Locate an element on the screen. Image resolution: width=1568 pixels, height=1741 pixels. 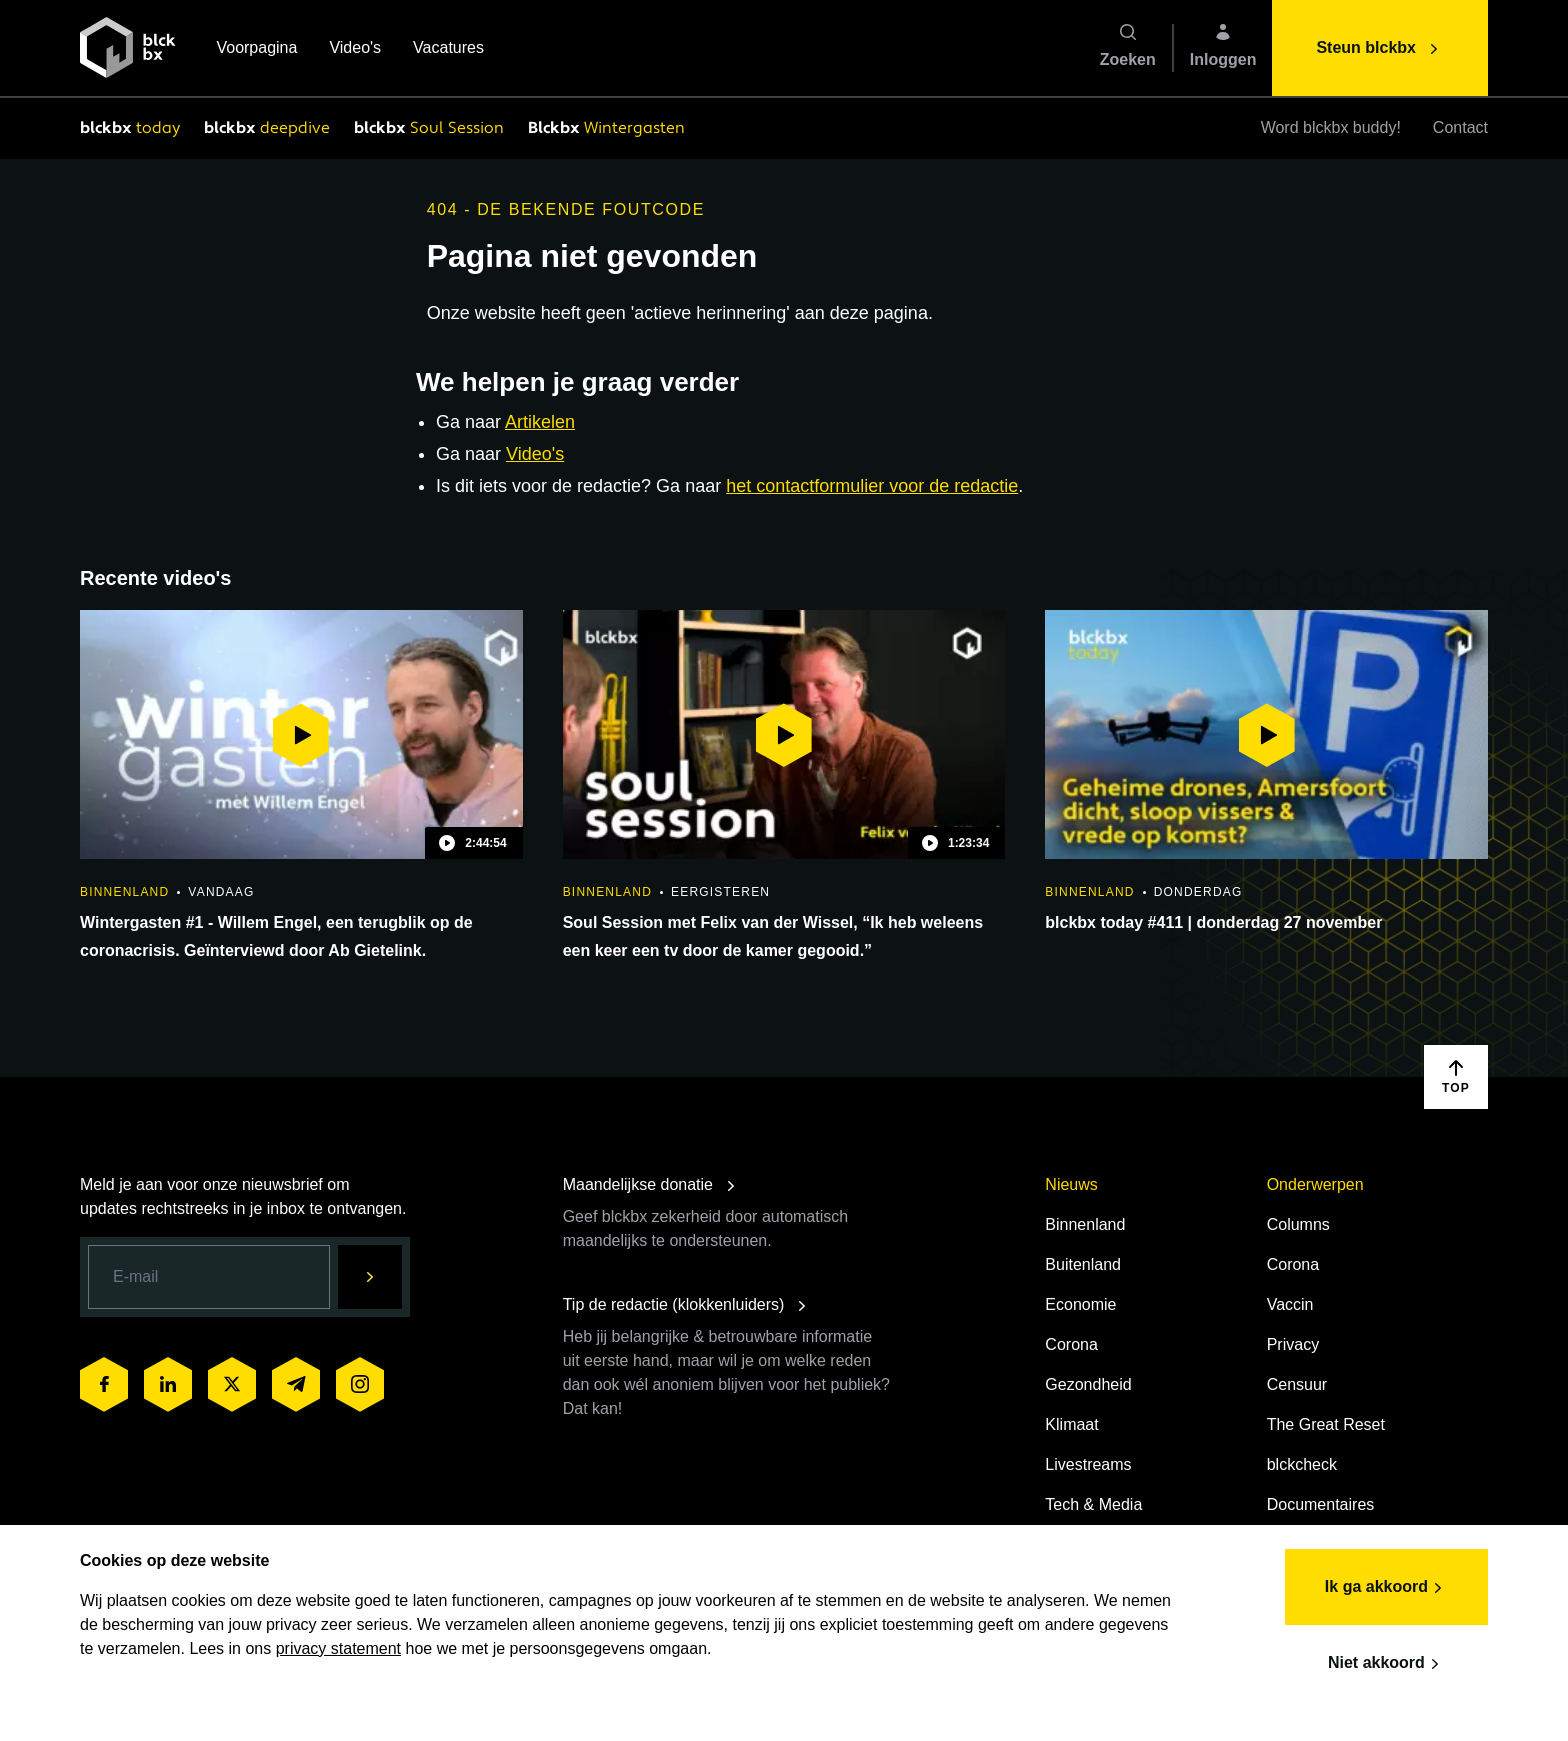
Corona is located at coordinates (1071, 1344).